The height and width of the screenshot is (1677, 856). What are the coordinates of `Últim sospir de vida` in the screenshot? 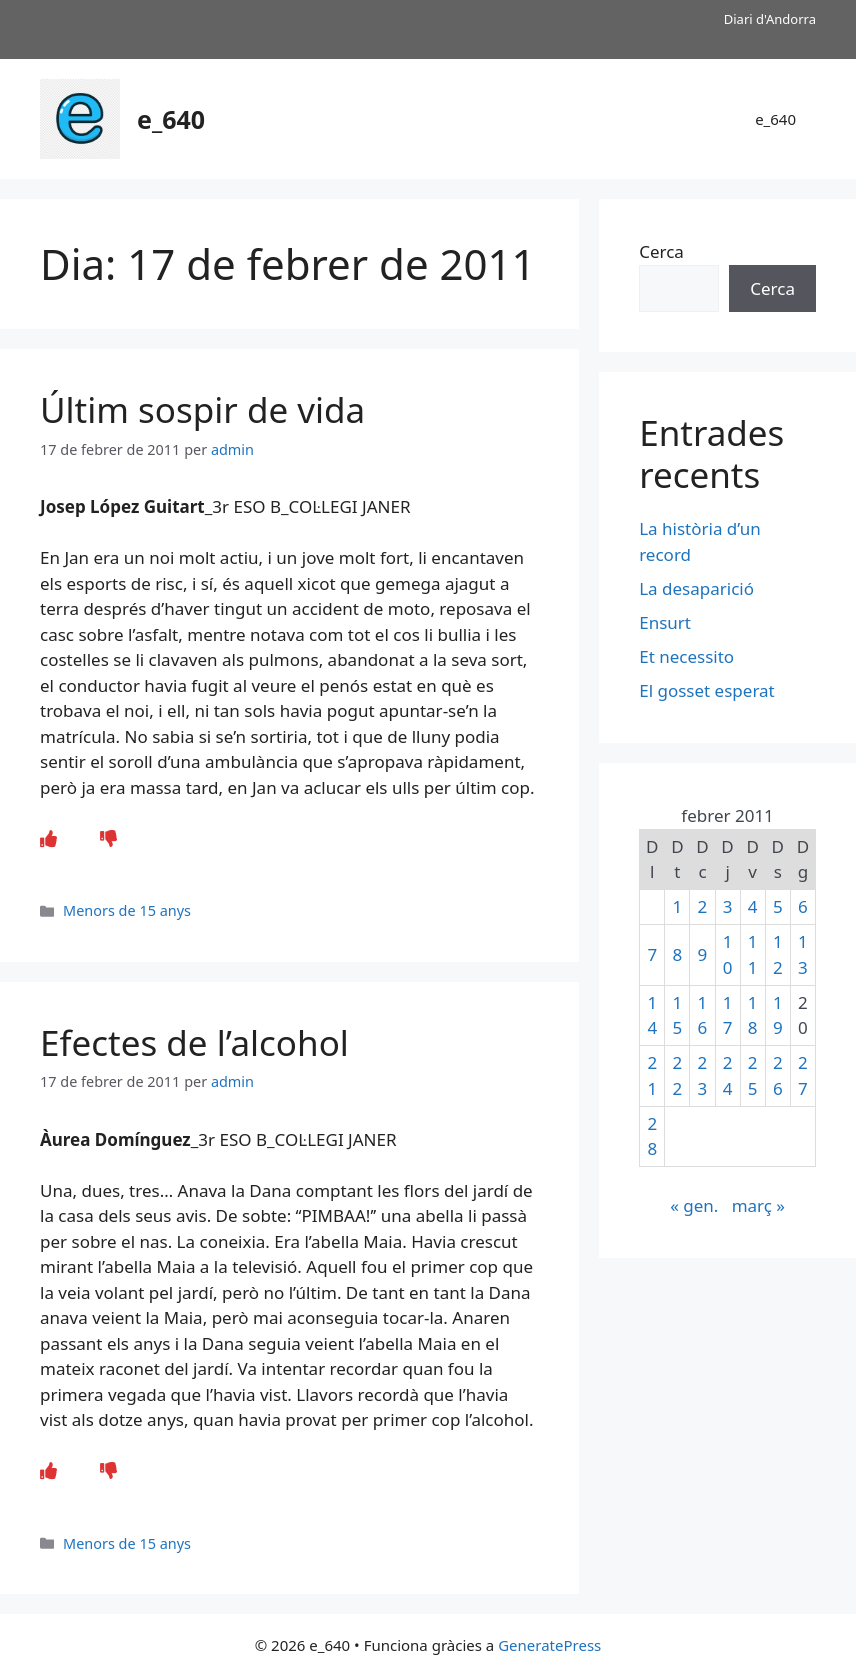 It's located at (202, 409).